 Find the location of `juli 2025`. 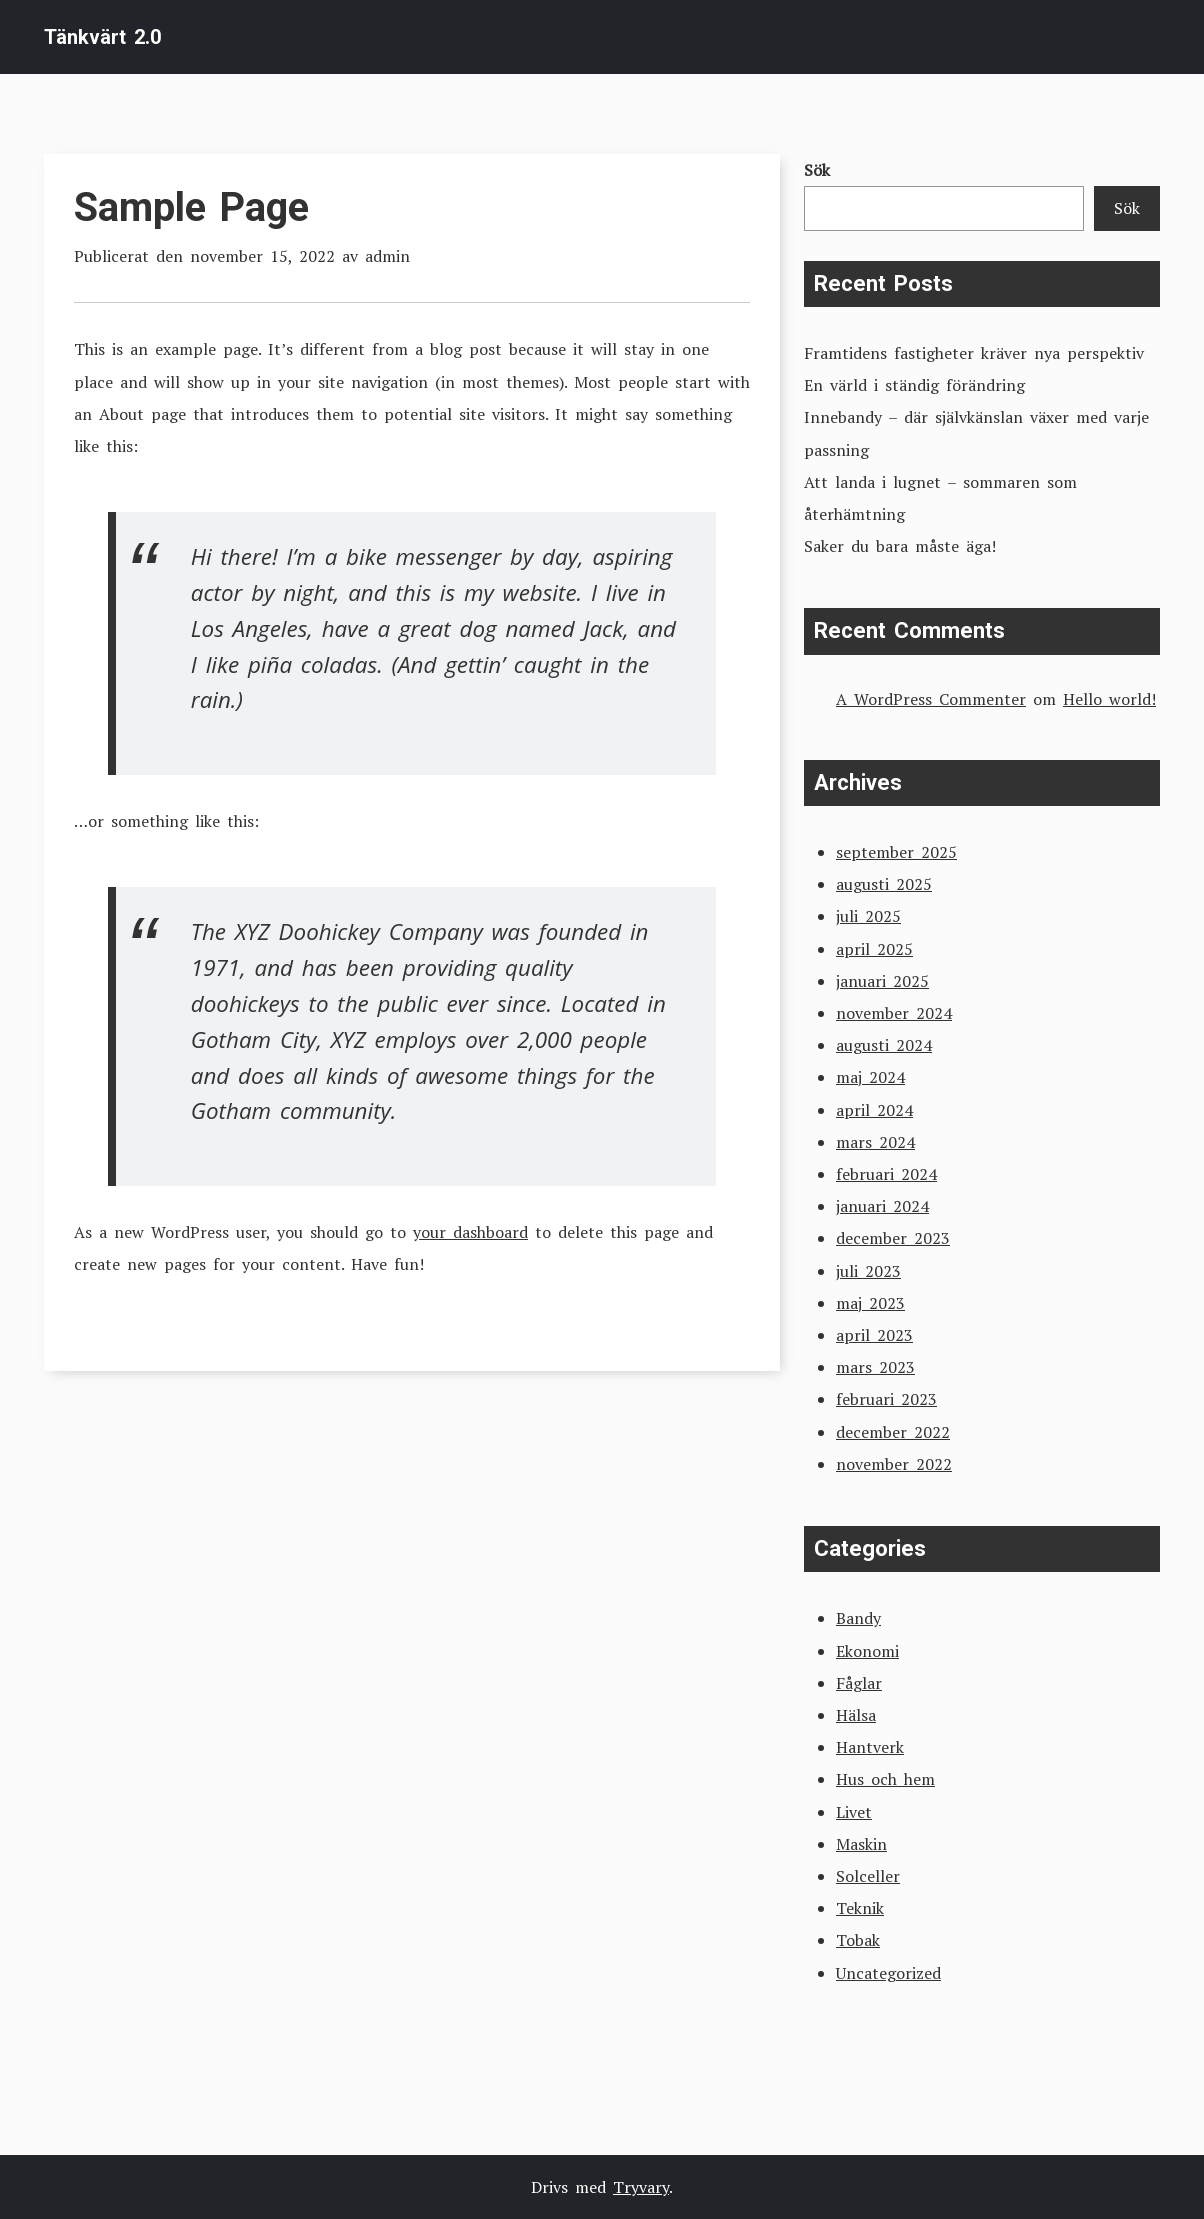

juli 2025 is located at coordinates (868, 916).